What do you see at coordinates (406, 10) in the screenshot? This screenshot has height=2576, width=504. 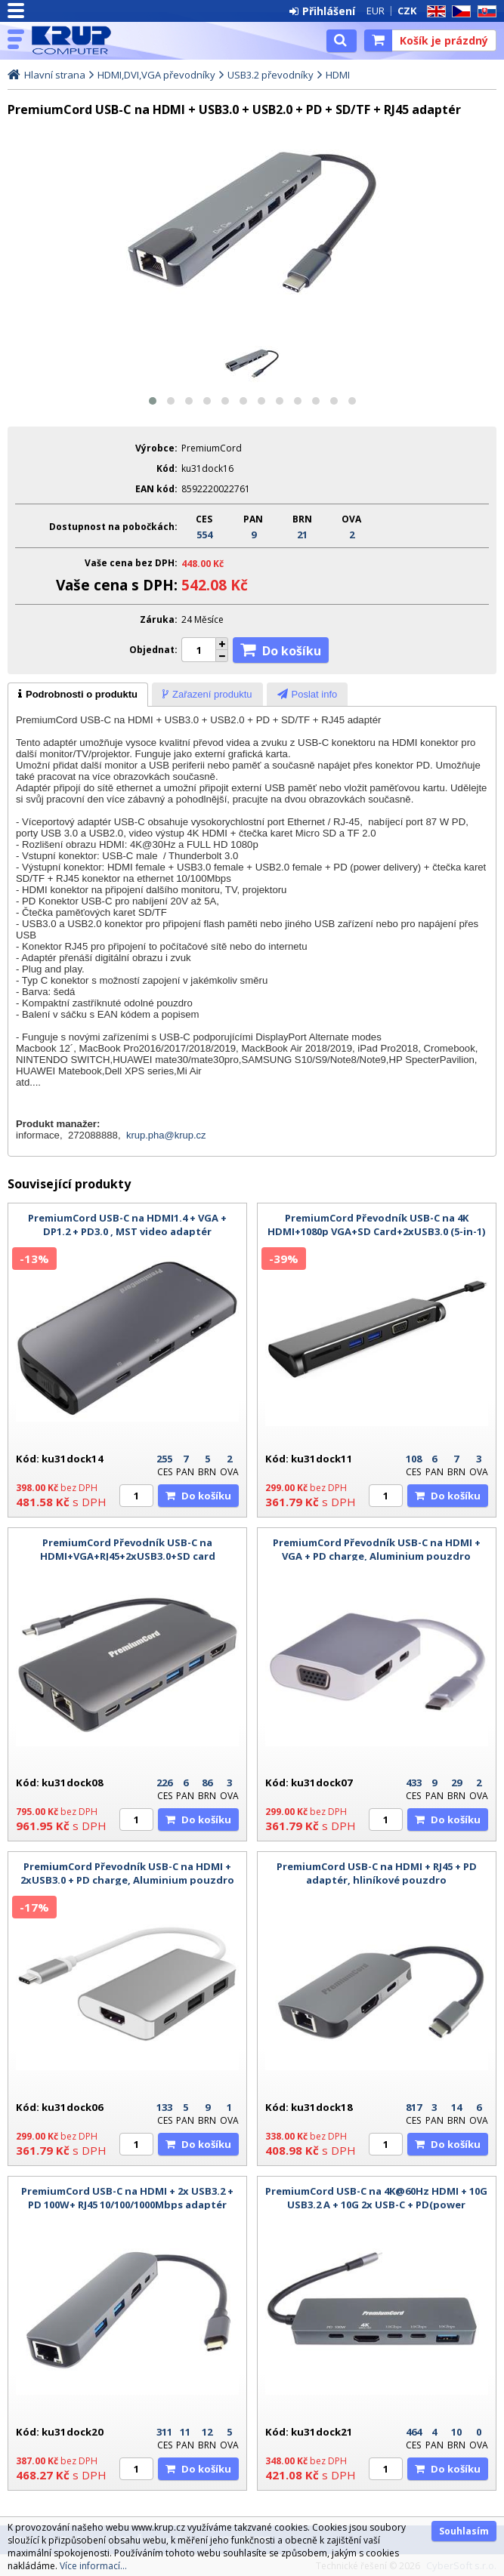 I see `CZK` at bounding box center [406, 10].